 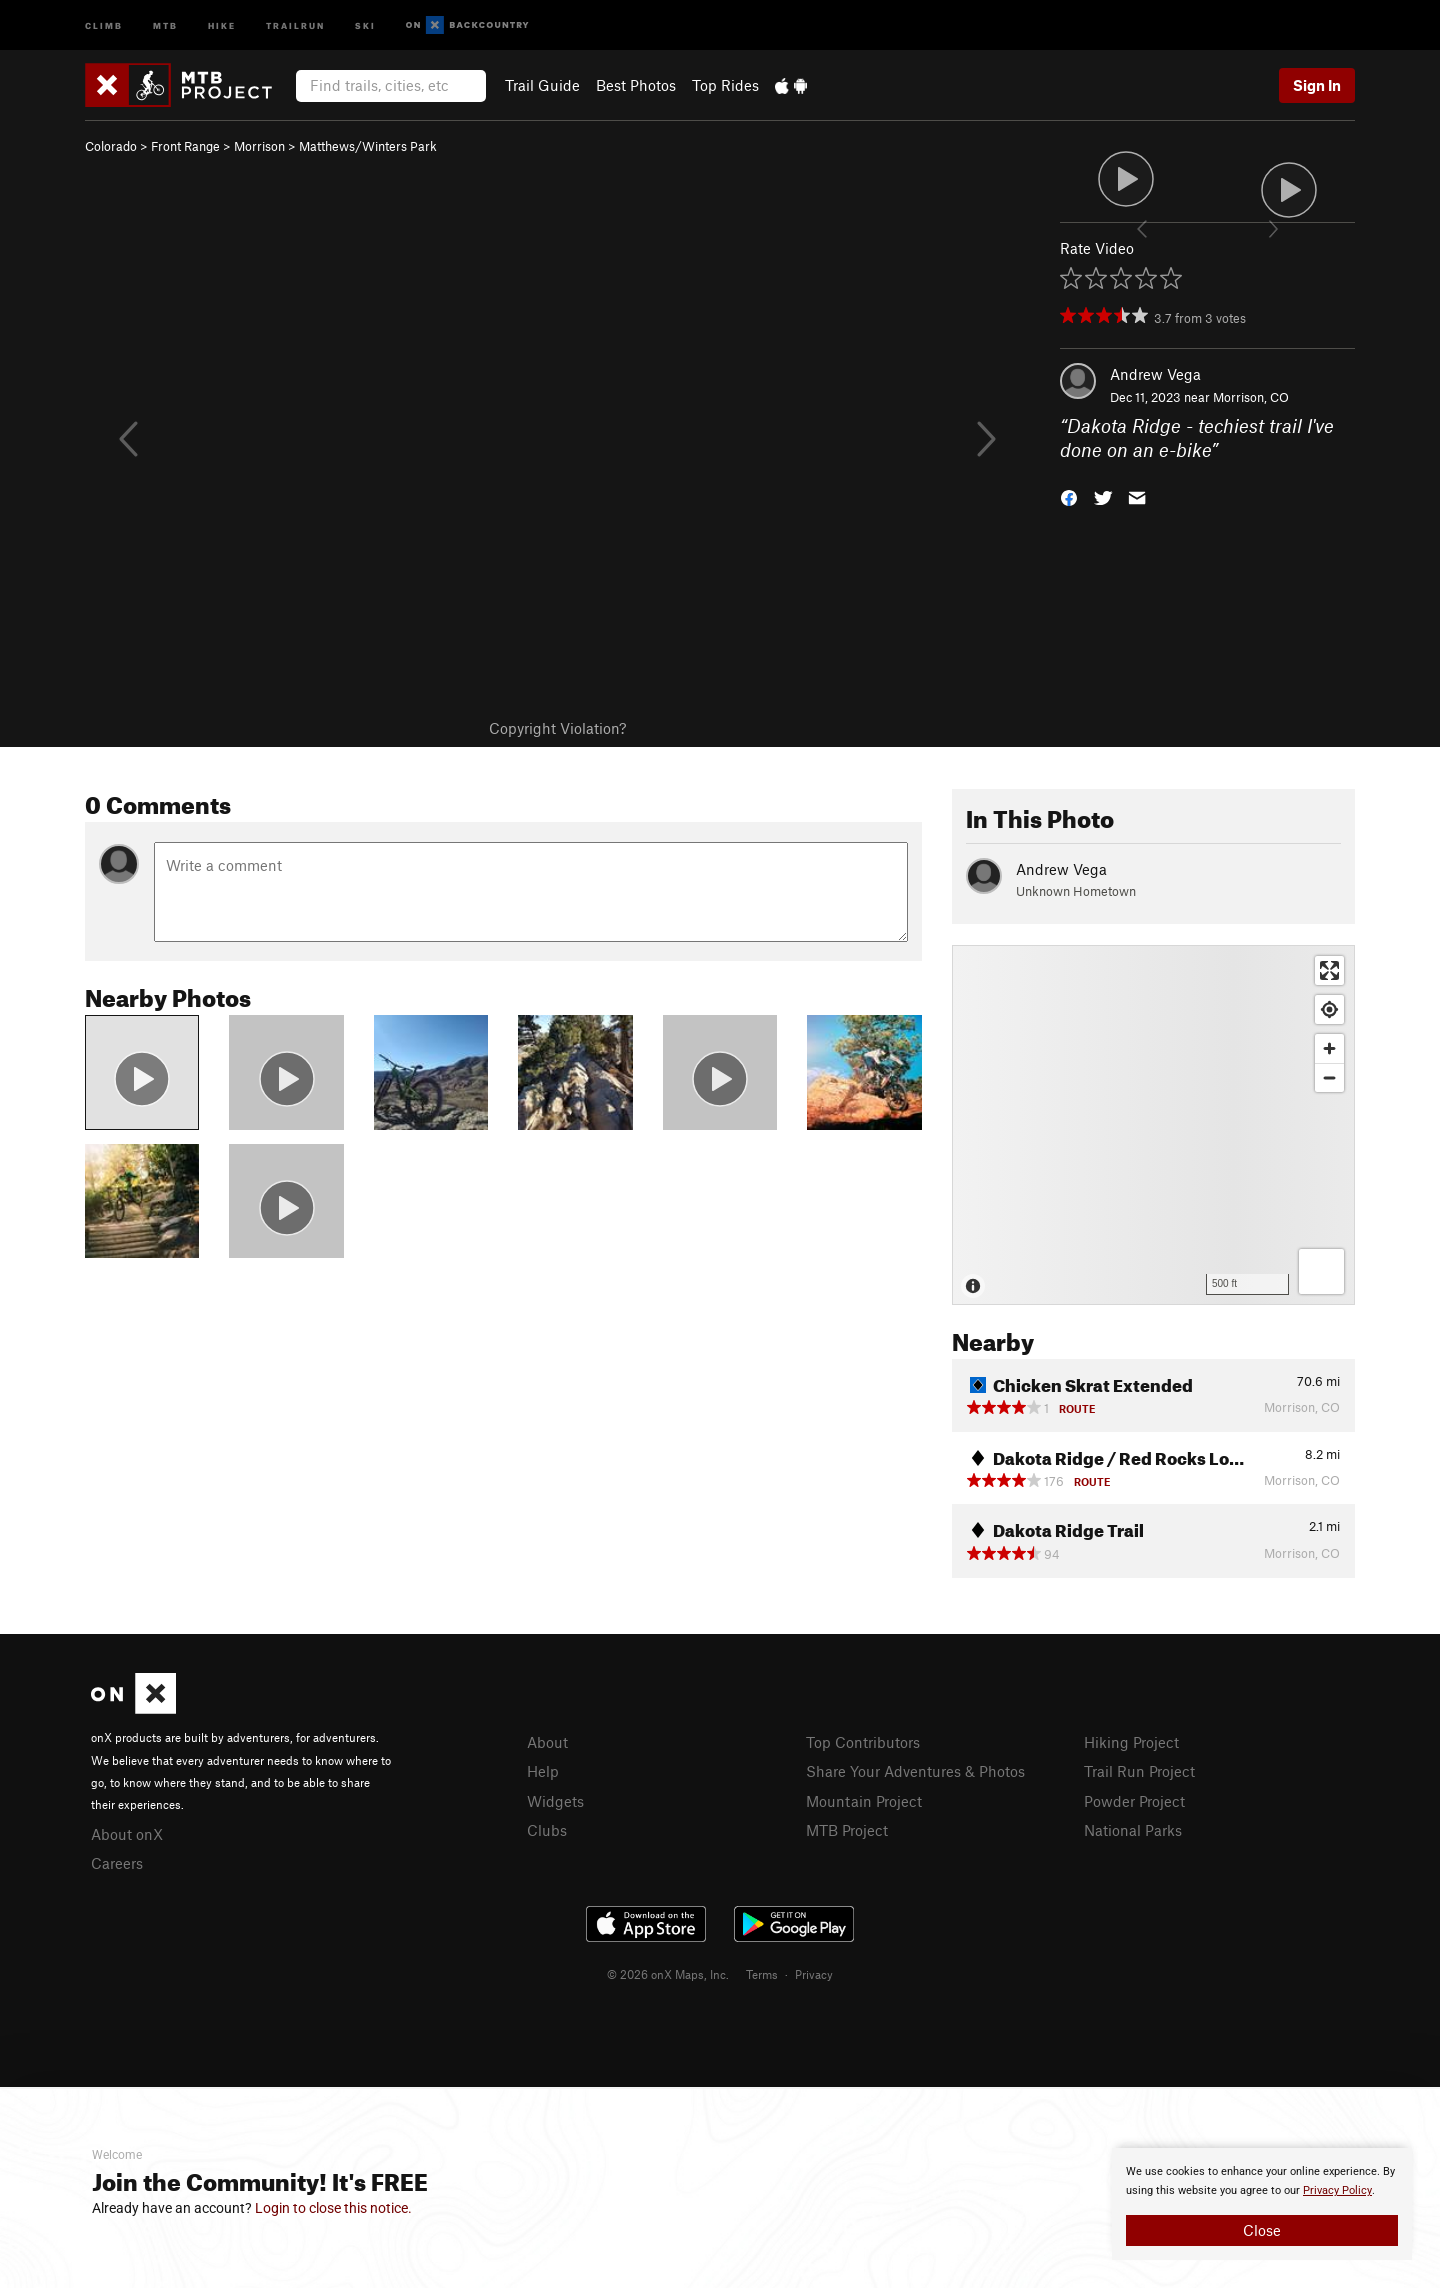 I want to click on [Zoom in], so click(x=1329, y=1048).